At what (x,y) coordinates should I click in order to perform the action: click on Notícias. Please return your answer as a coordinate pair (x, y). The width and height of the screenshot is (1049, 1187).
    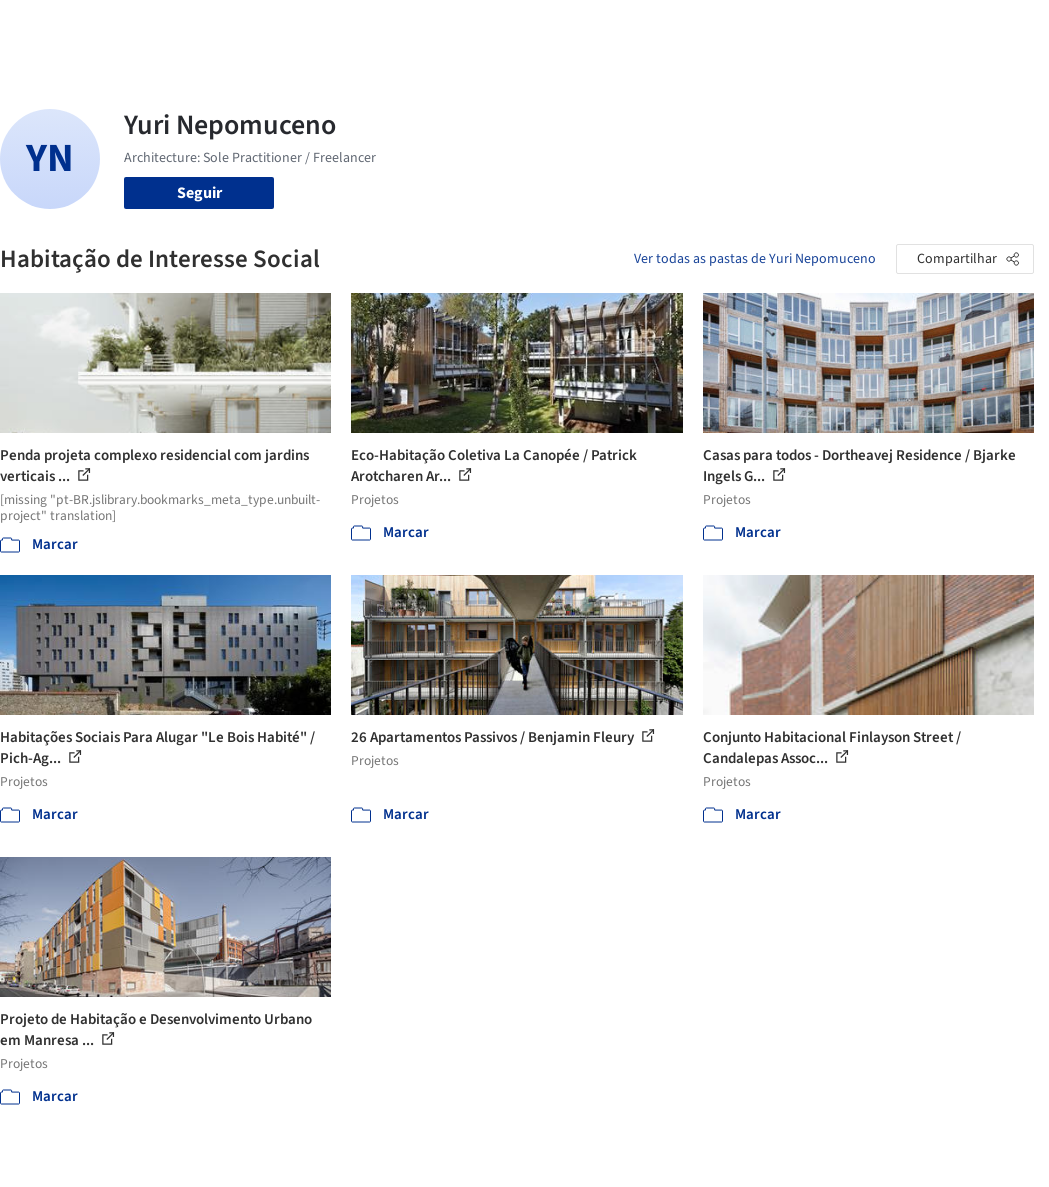
    Looking at the image, I should click on (634, 28).